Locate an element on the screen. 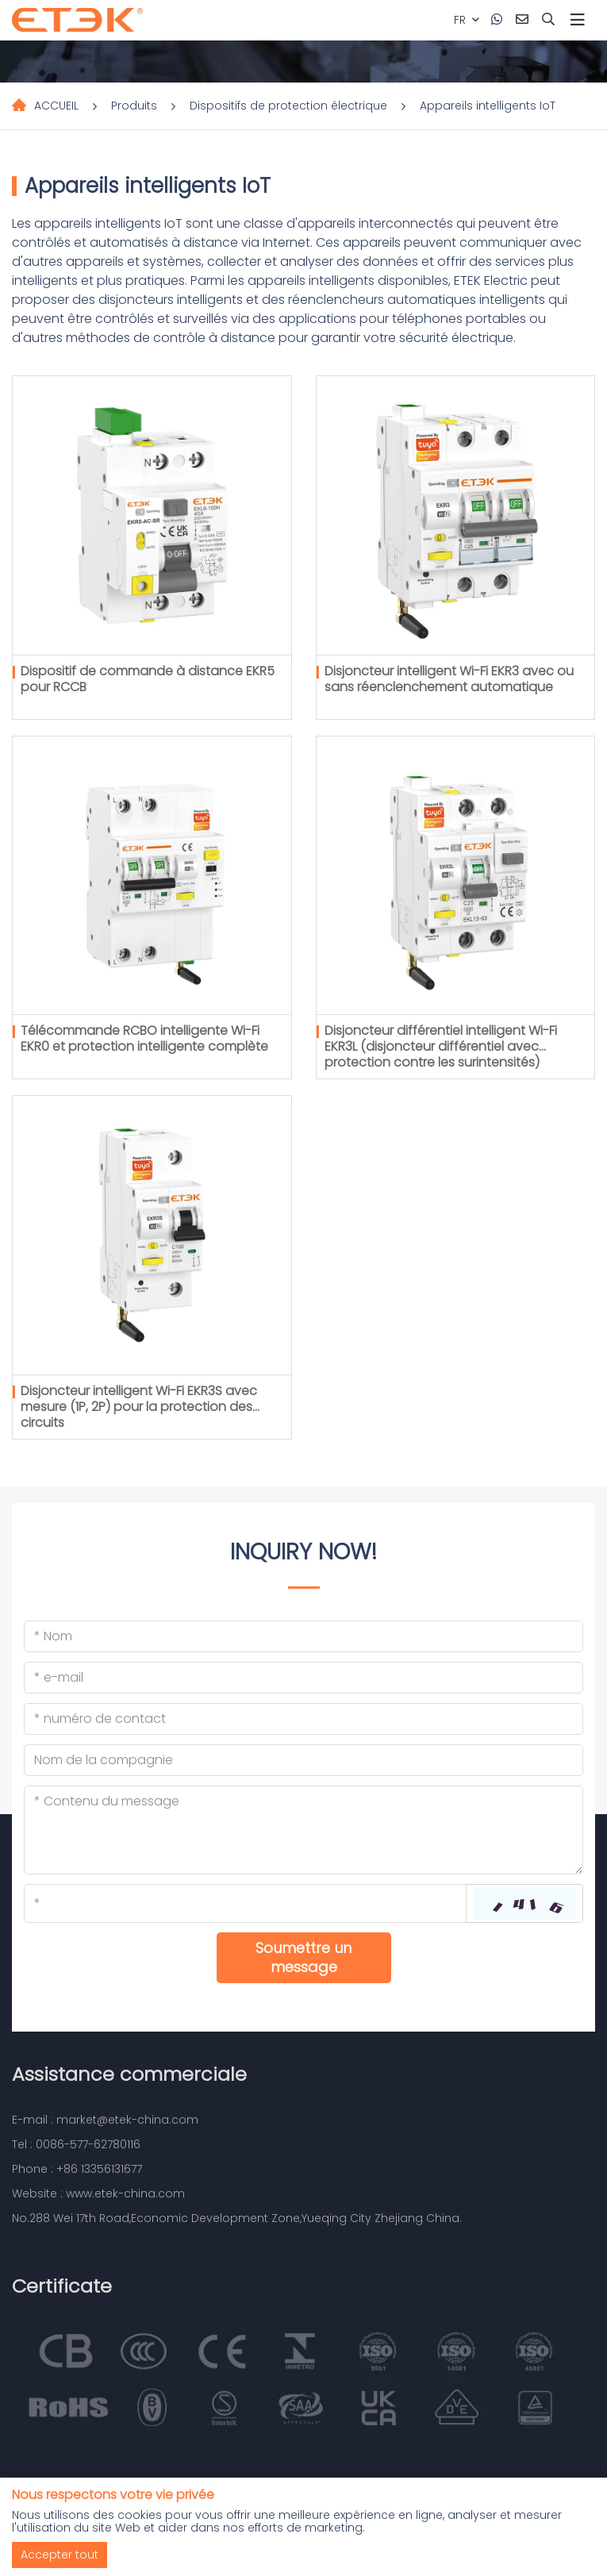 The height and width of the screenshot is (2576, 607). E-mail : market@etek-china.com is located at coordinates (105, 2120).